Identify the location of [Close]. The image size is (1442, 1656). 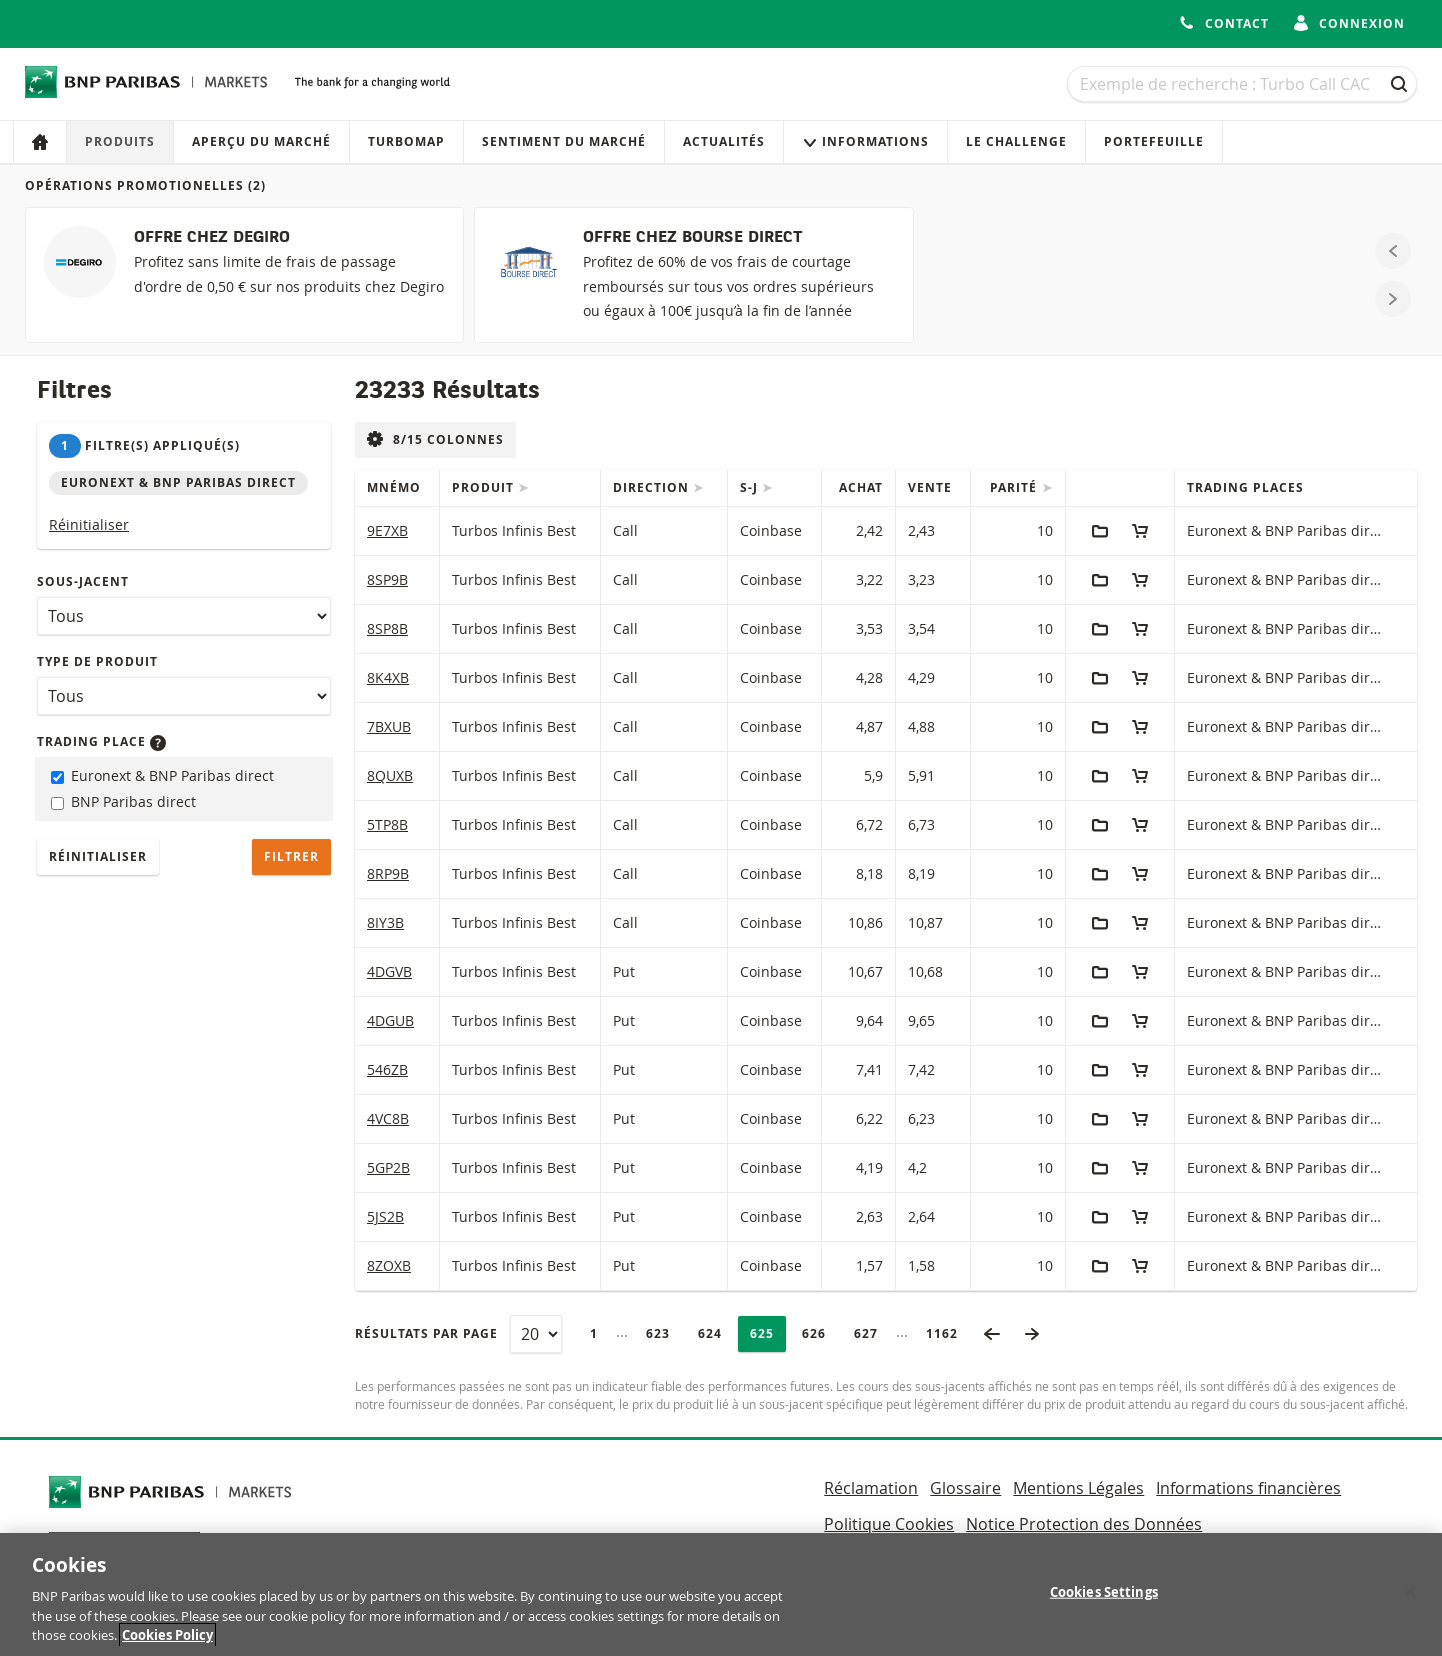
(1410, 1607).